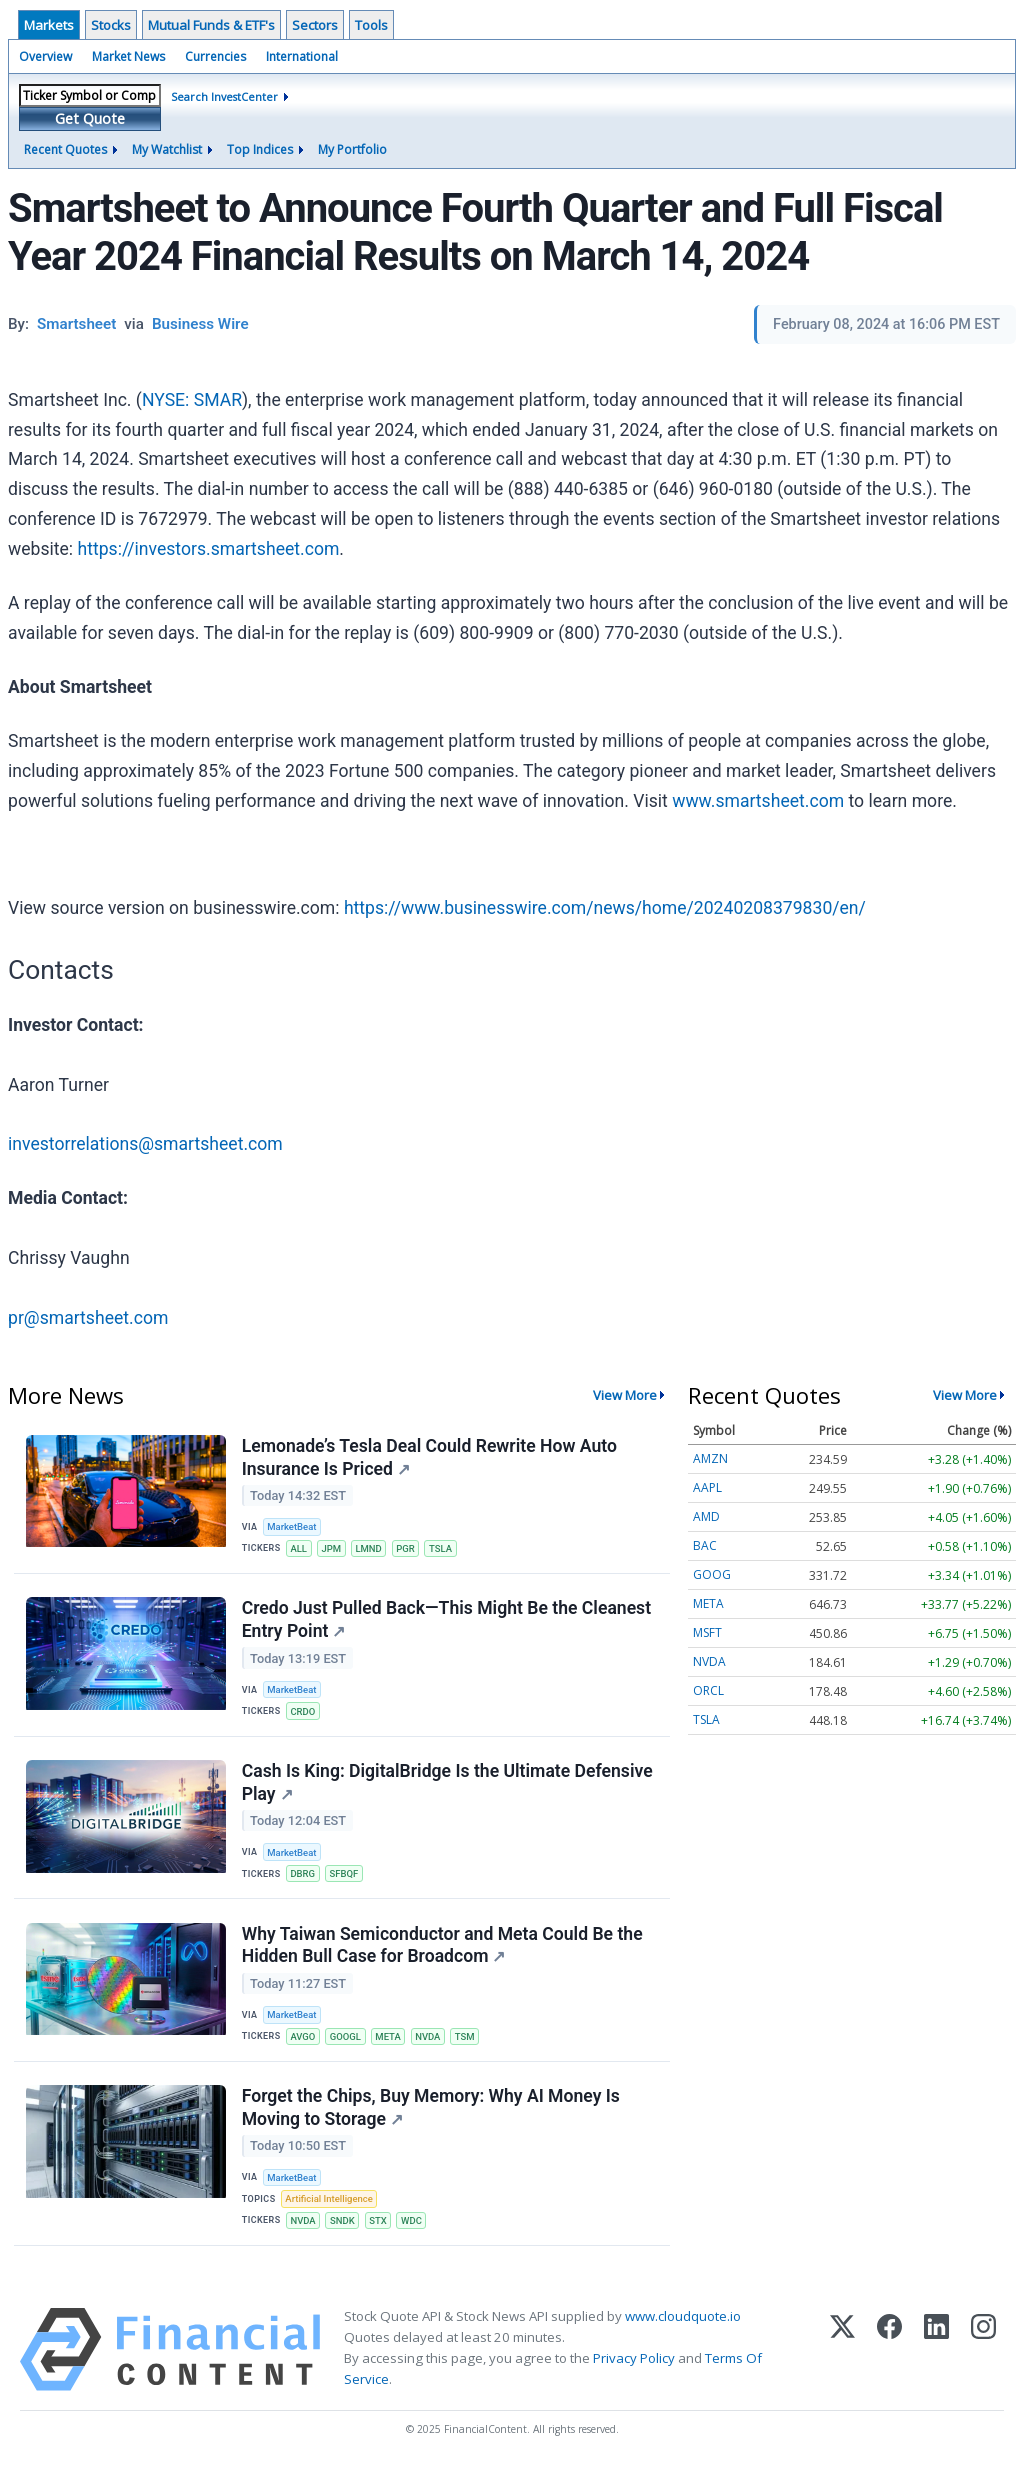  What do you see at coordinates (706, 1516) in the screenshot?
I see `AMD` at bounding box center [706, 1516].